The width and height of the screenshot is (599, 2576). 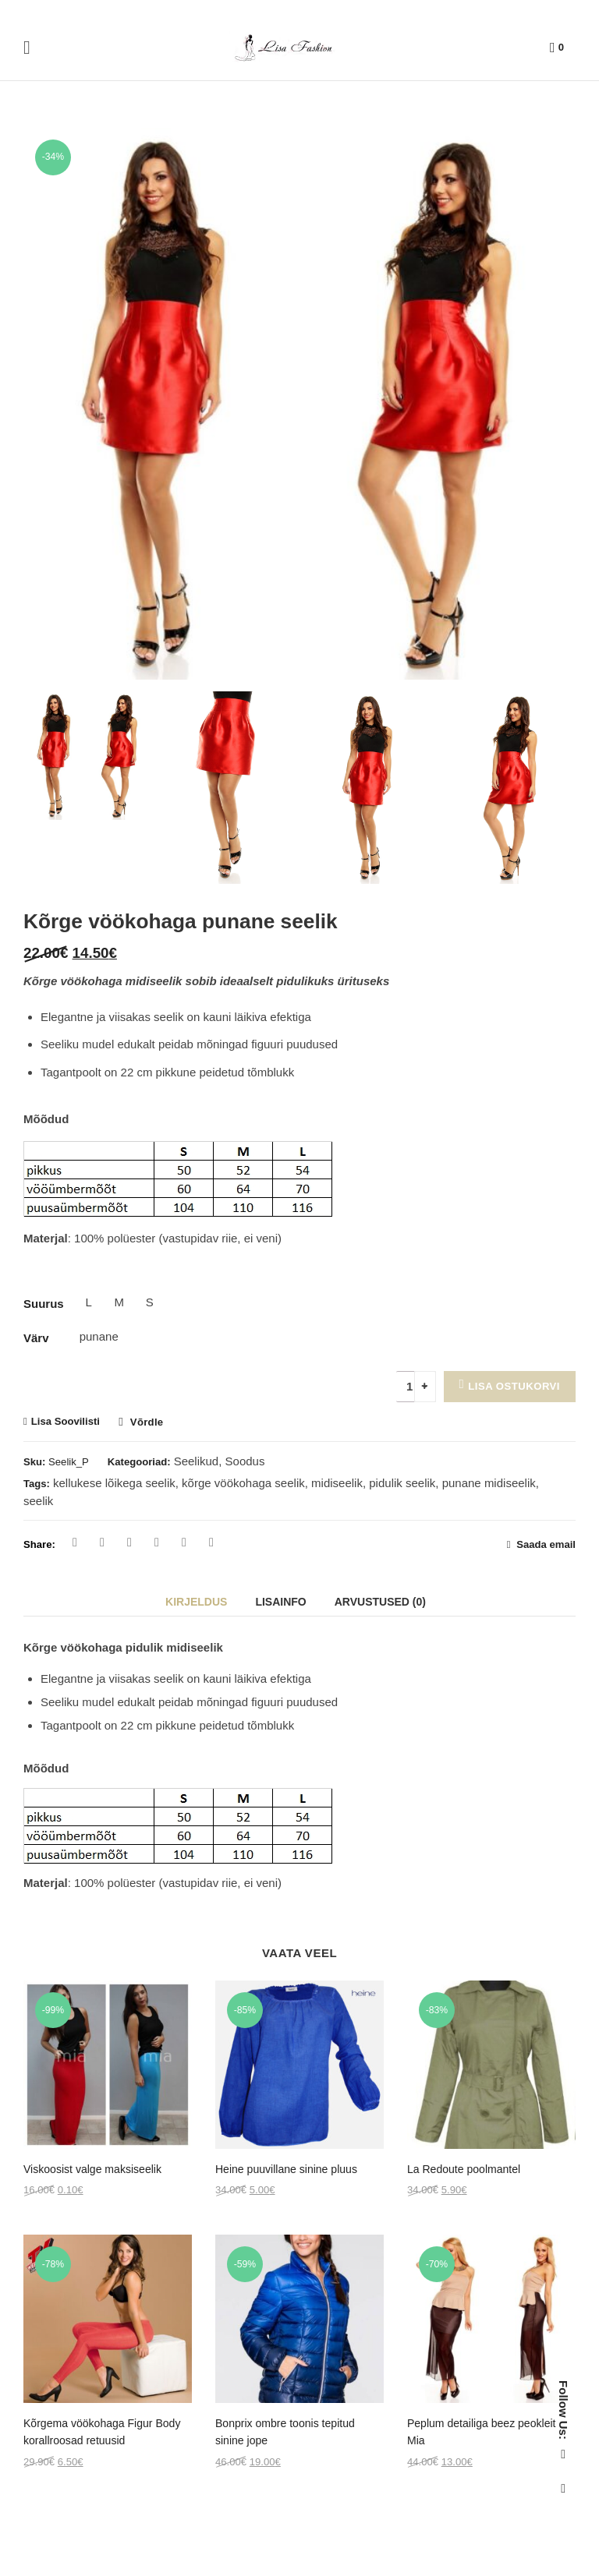 I want to click on Lisa ostukorvi, so click(x=514, y=1386).